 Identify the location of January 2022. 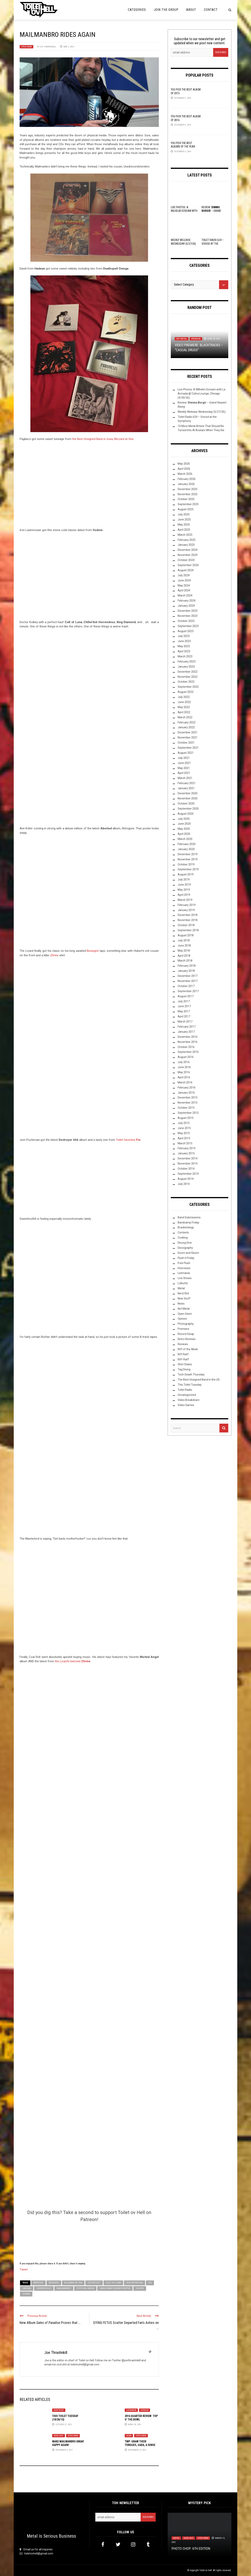
(186, 727).